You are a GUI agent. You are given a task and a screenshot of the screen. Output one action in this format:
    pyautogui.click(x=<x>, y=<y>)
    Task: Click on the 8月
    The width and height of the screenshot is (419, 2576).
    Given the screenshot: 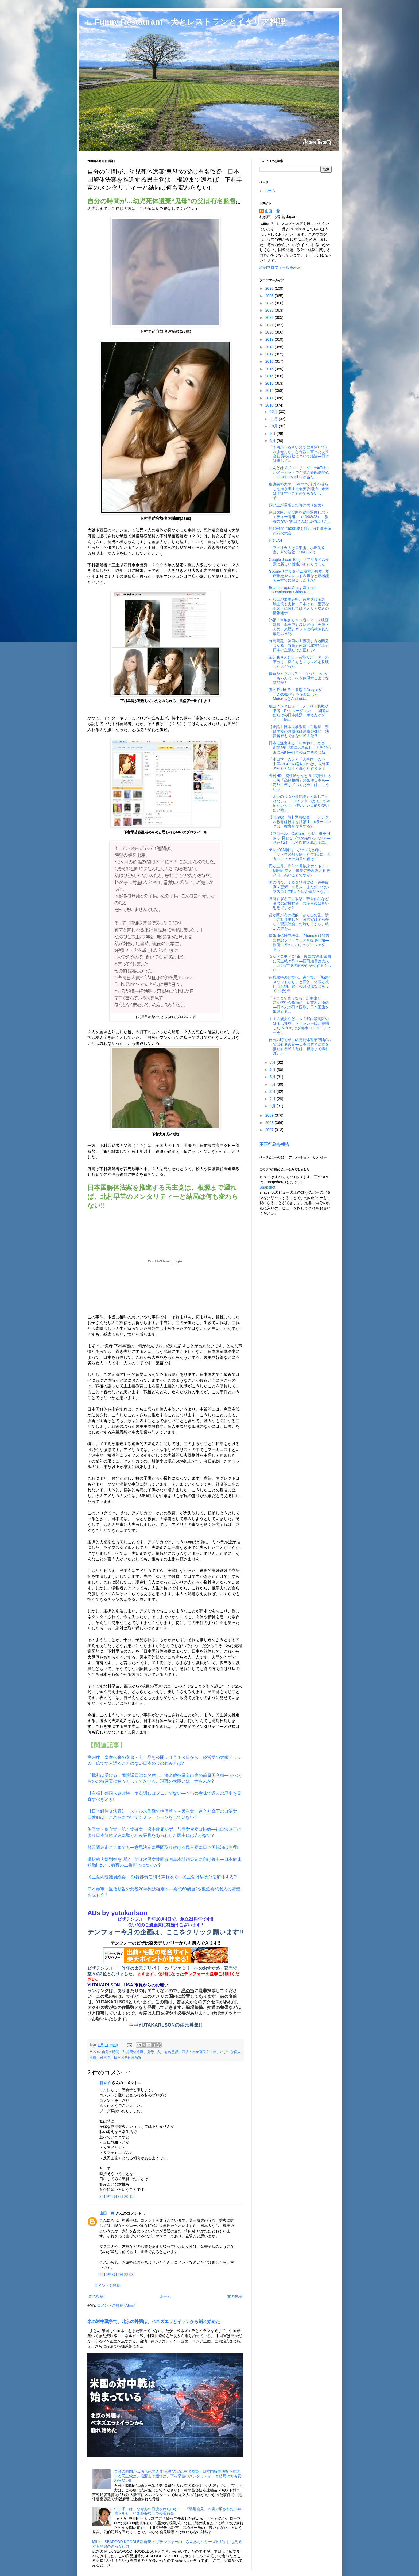 What is the action you would take?
    pyautogui.click(x=273, y=441)
    